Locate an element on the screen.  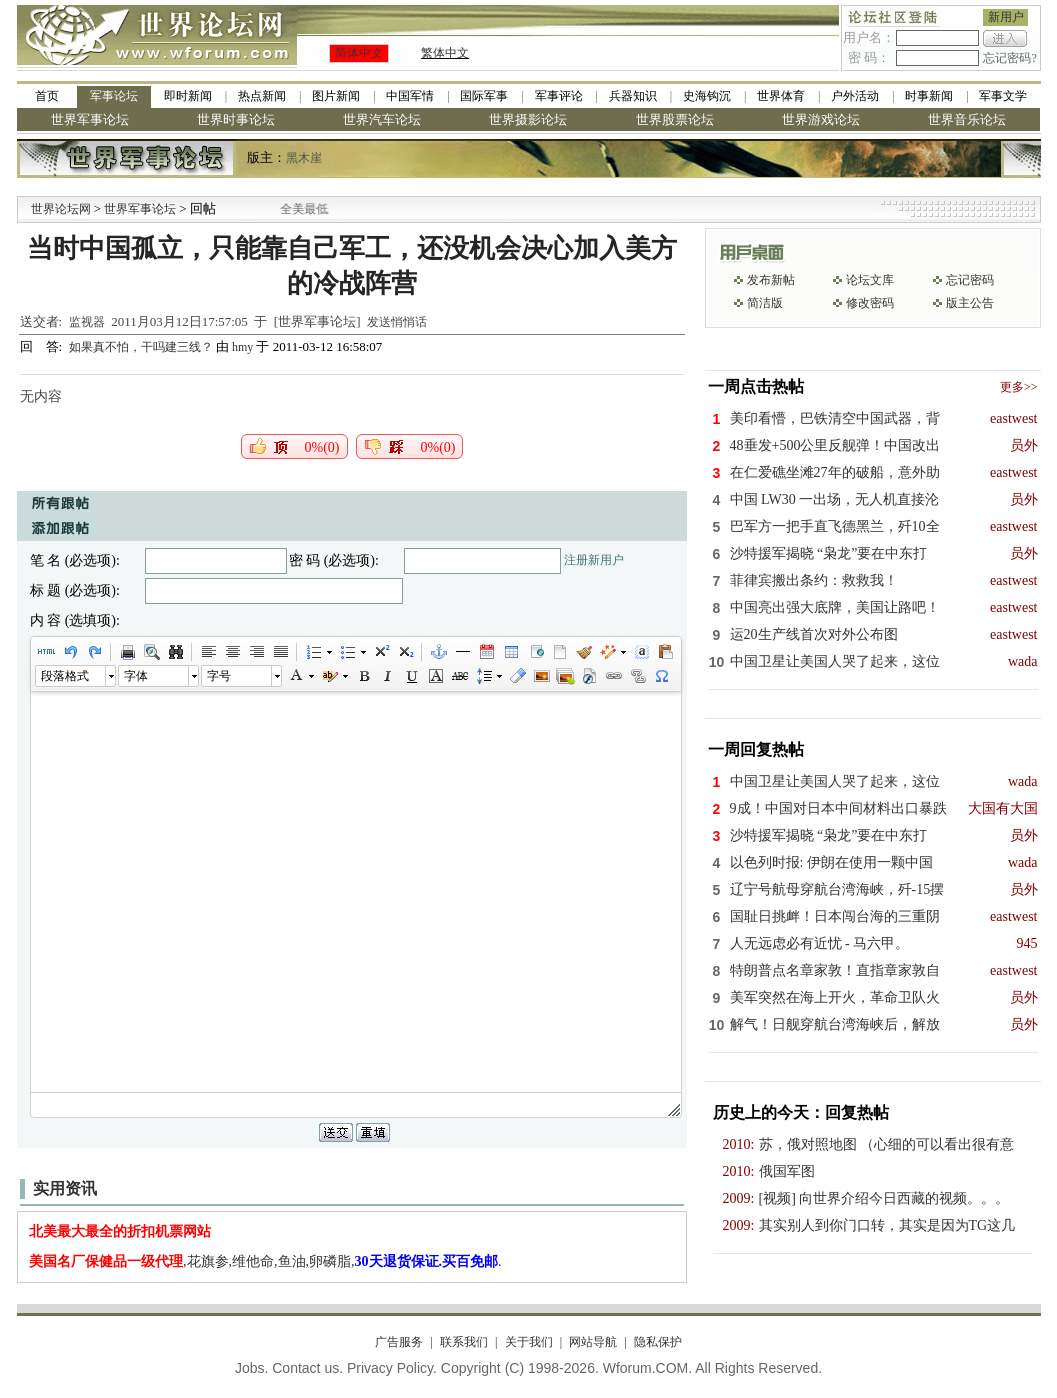
图片新闻 is located at coordinates (336, 96).